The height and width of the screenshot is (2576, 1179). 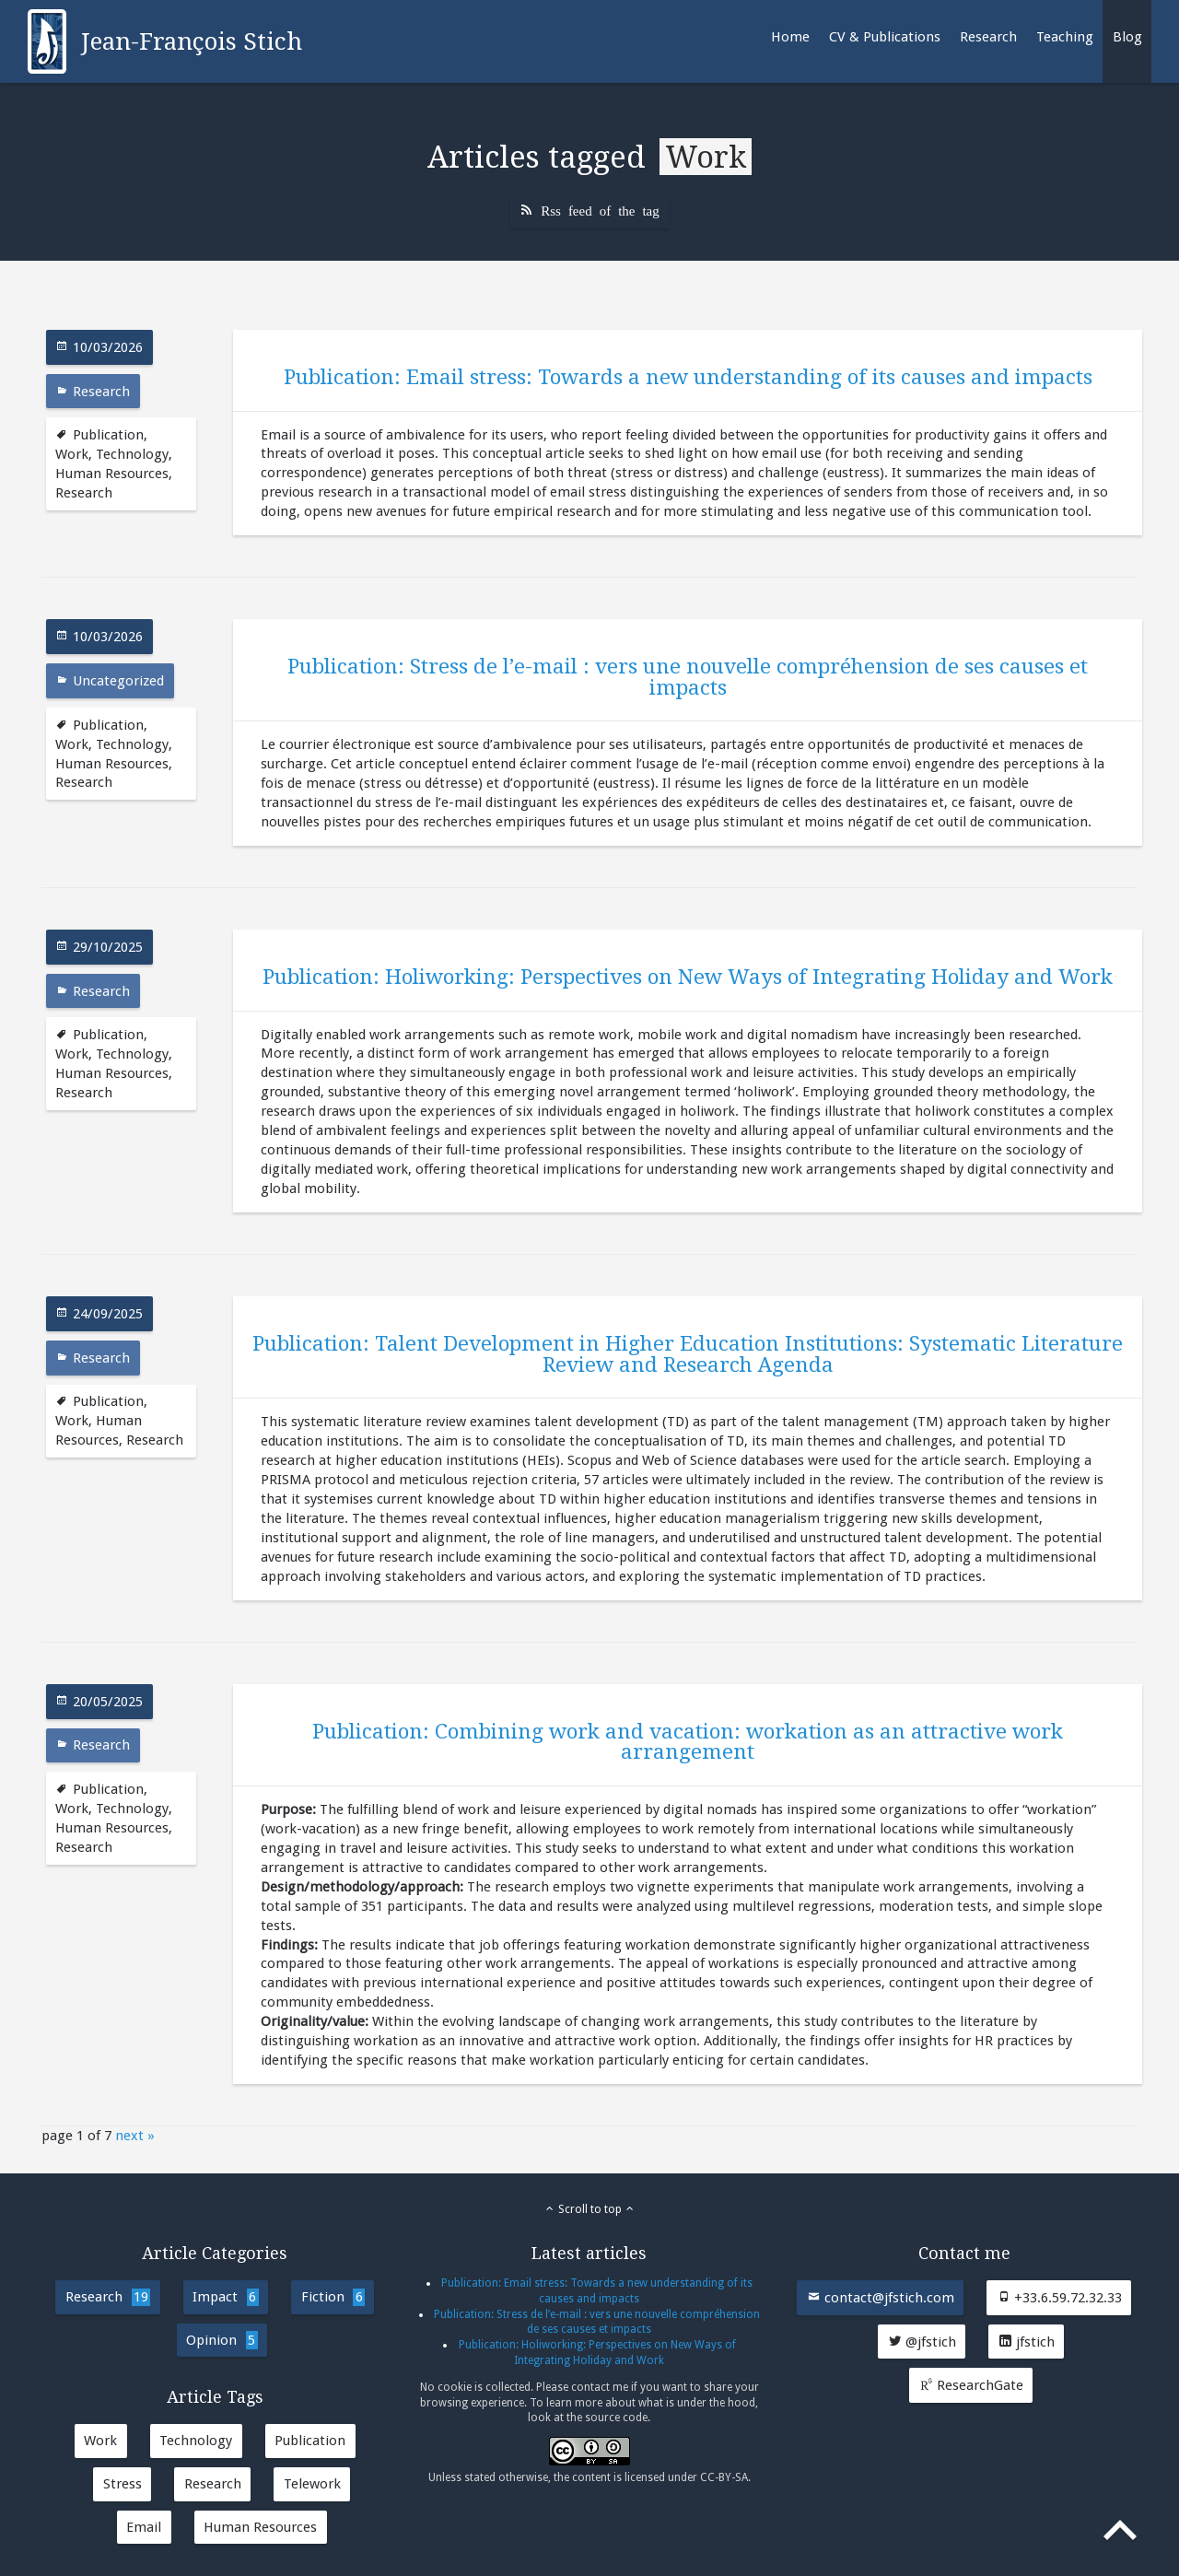 I want to click on Publication: Talent Development in Higher Education Institutions: Systematic Literature Review and Research Agenda, so click(x=687, y=1353).